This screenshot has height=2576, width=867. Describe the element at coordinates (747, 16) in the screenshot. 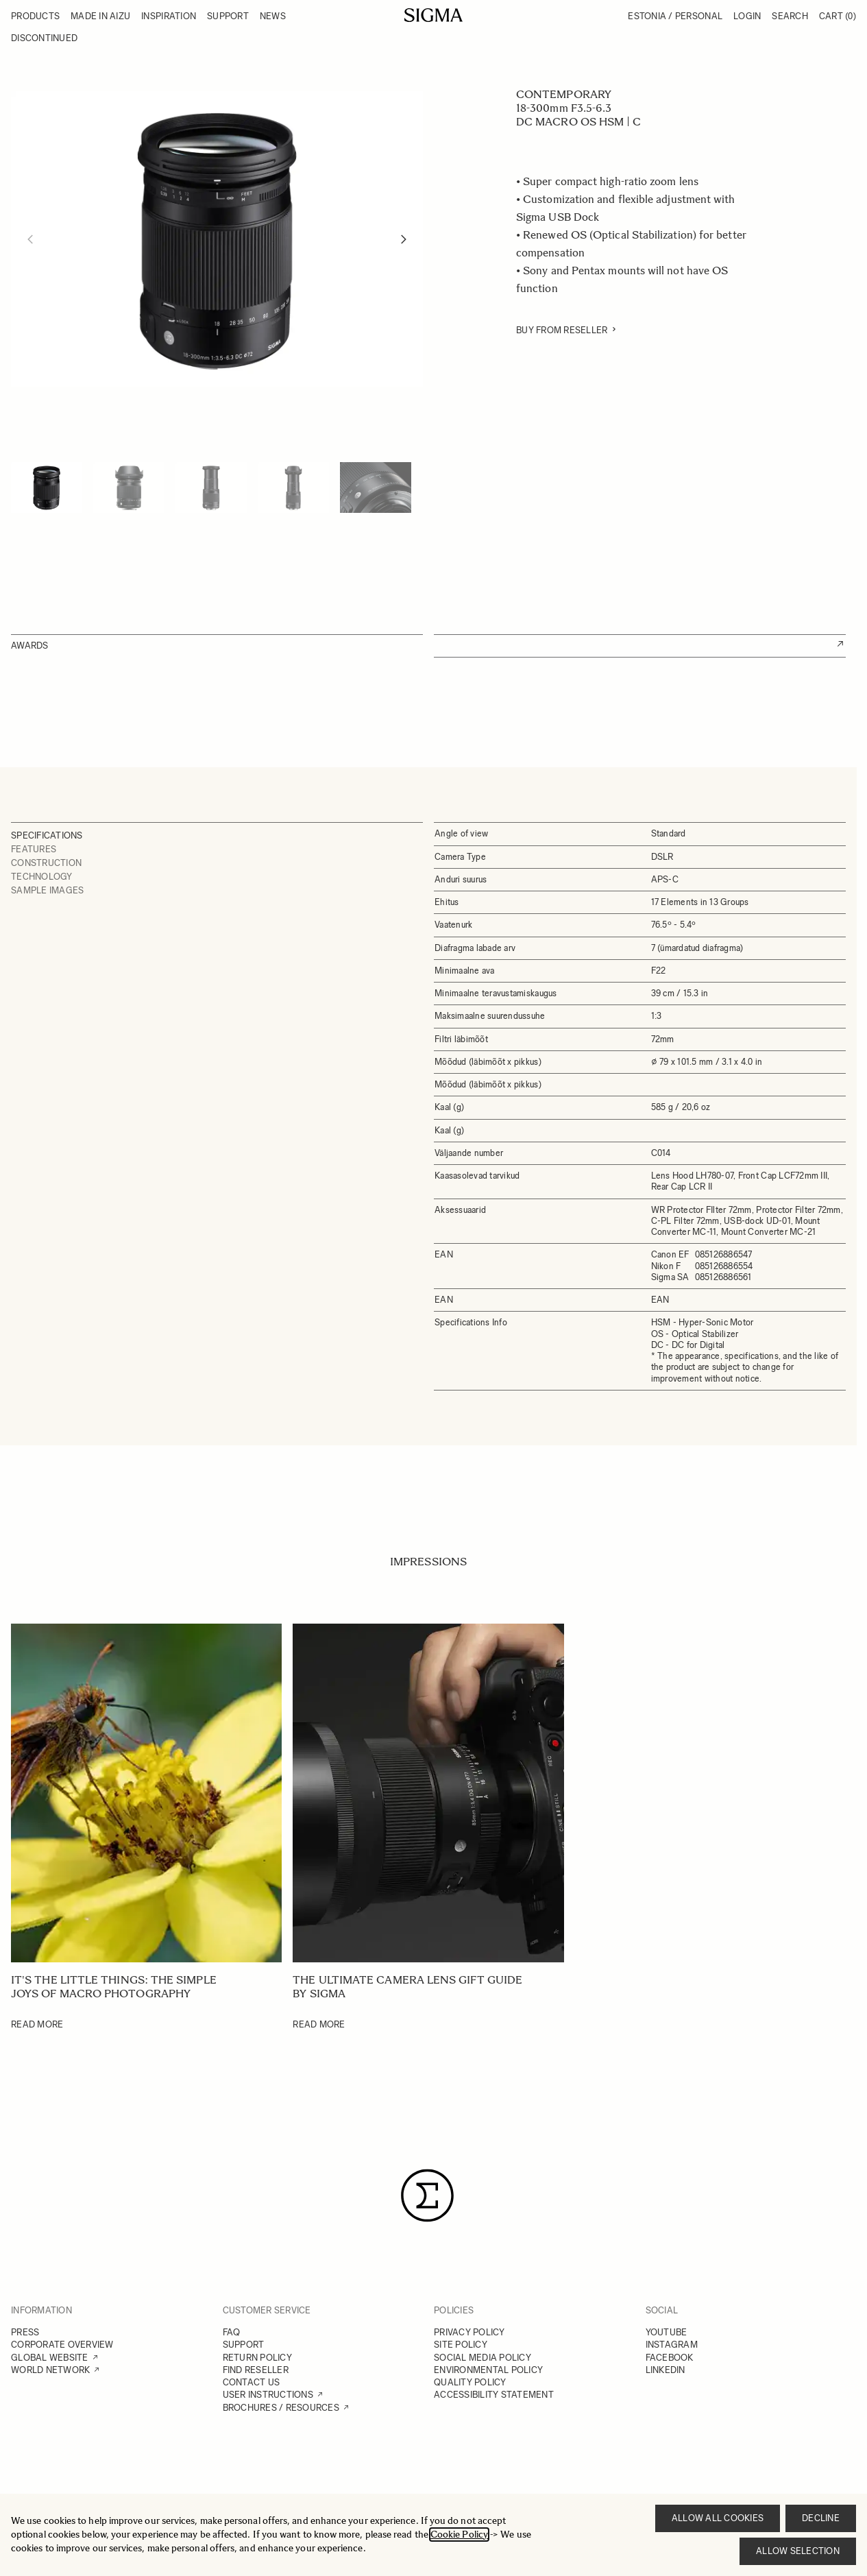

I see `Login [My Account]` at that location.